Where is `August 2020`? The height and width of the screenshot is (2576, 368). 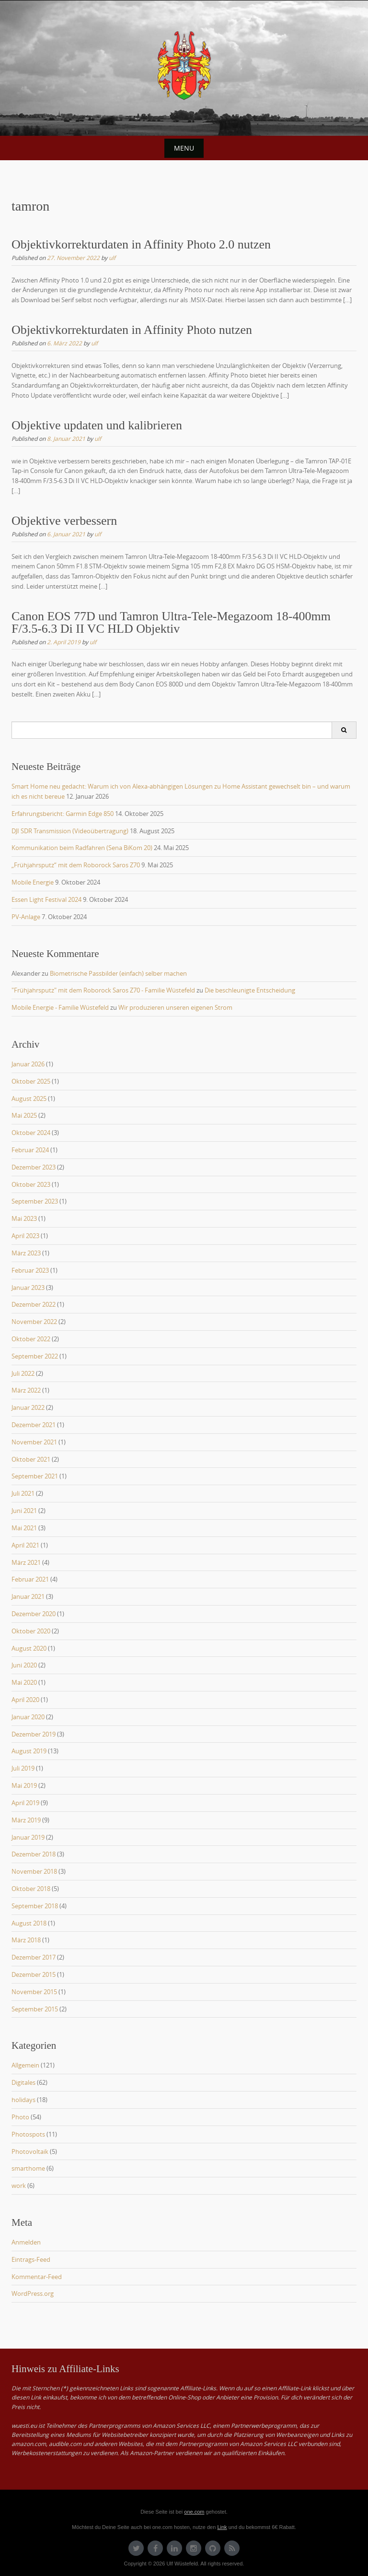
August 2020 is located at coordinates (29, 1648).